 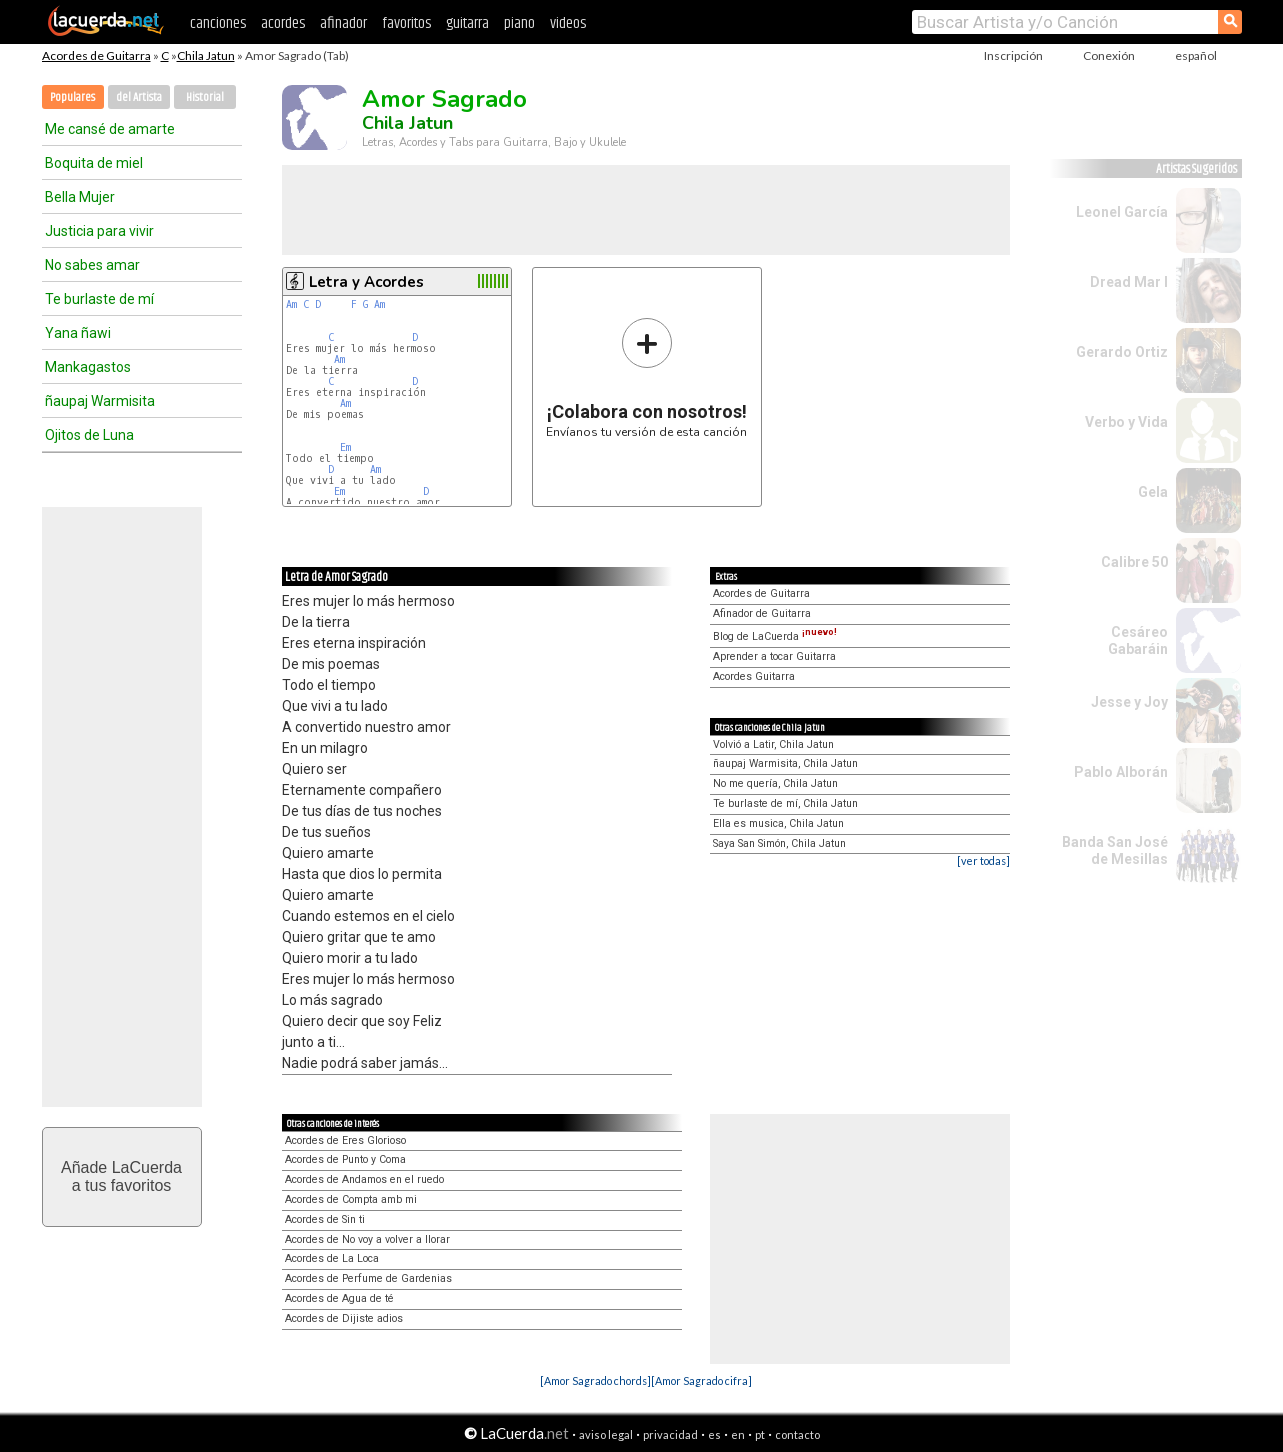 I want to click on Blog de LaCuerda, so click(x=775, y=636).